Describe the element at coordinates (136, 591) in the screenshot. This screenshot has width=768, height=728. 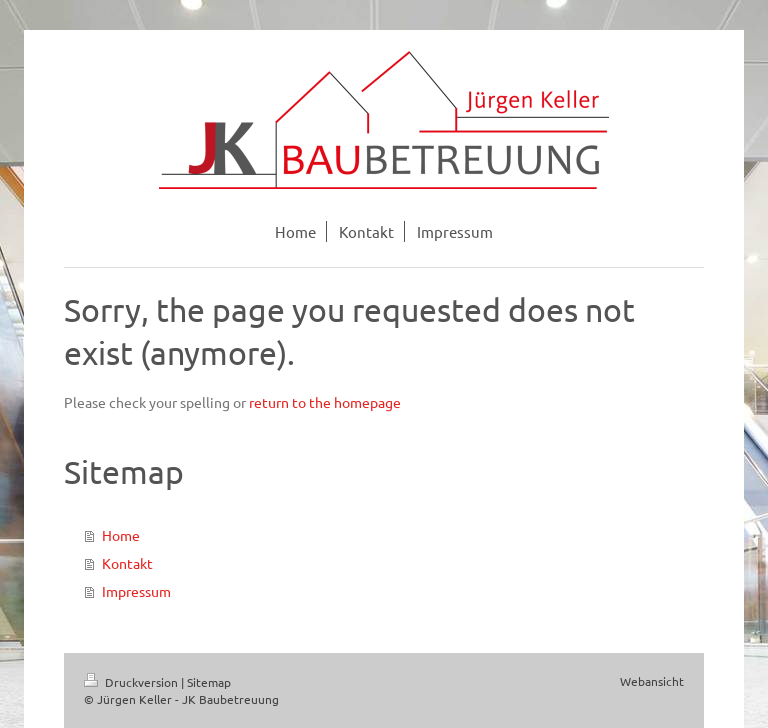
I see `Impressum` at that location.